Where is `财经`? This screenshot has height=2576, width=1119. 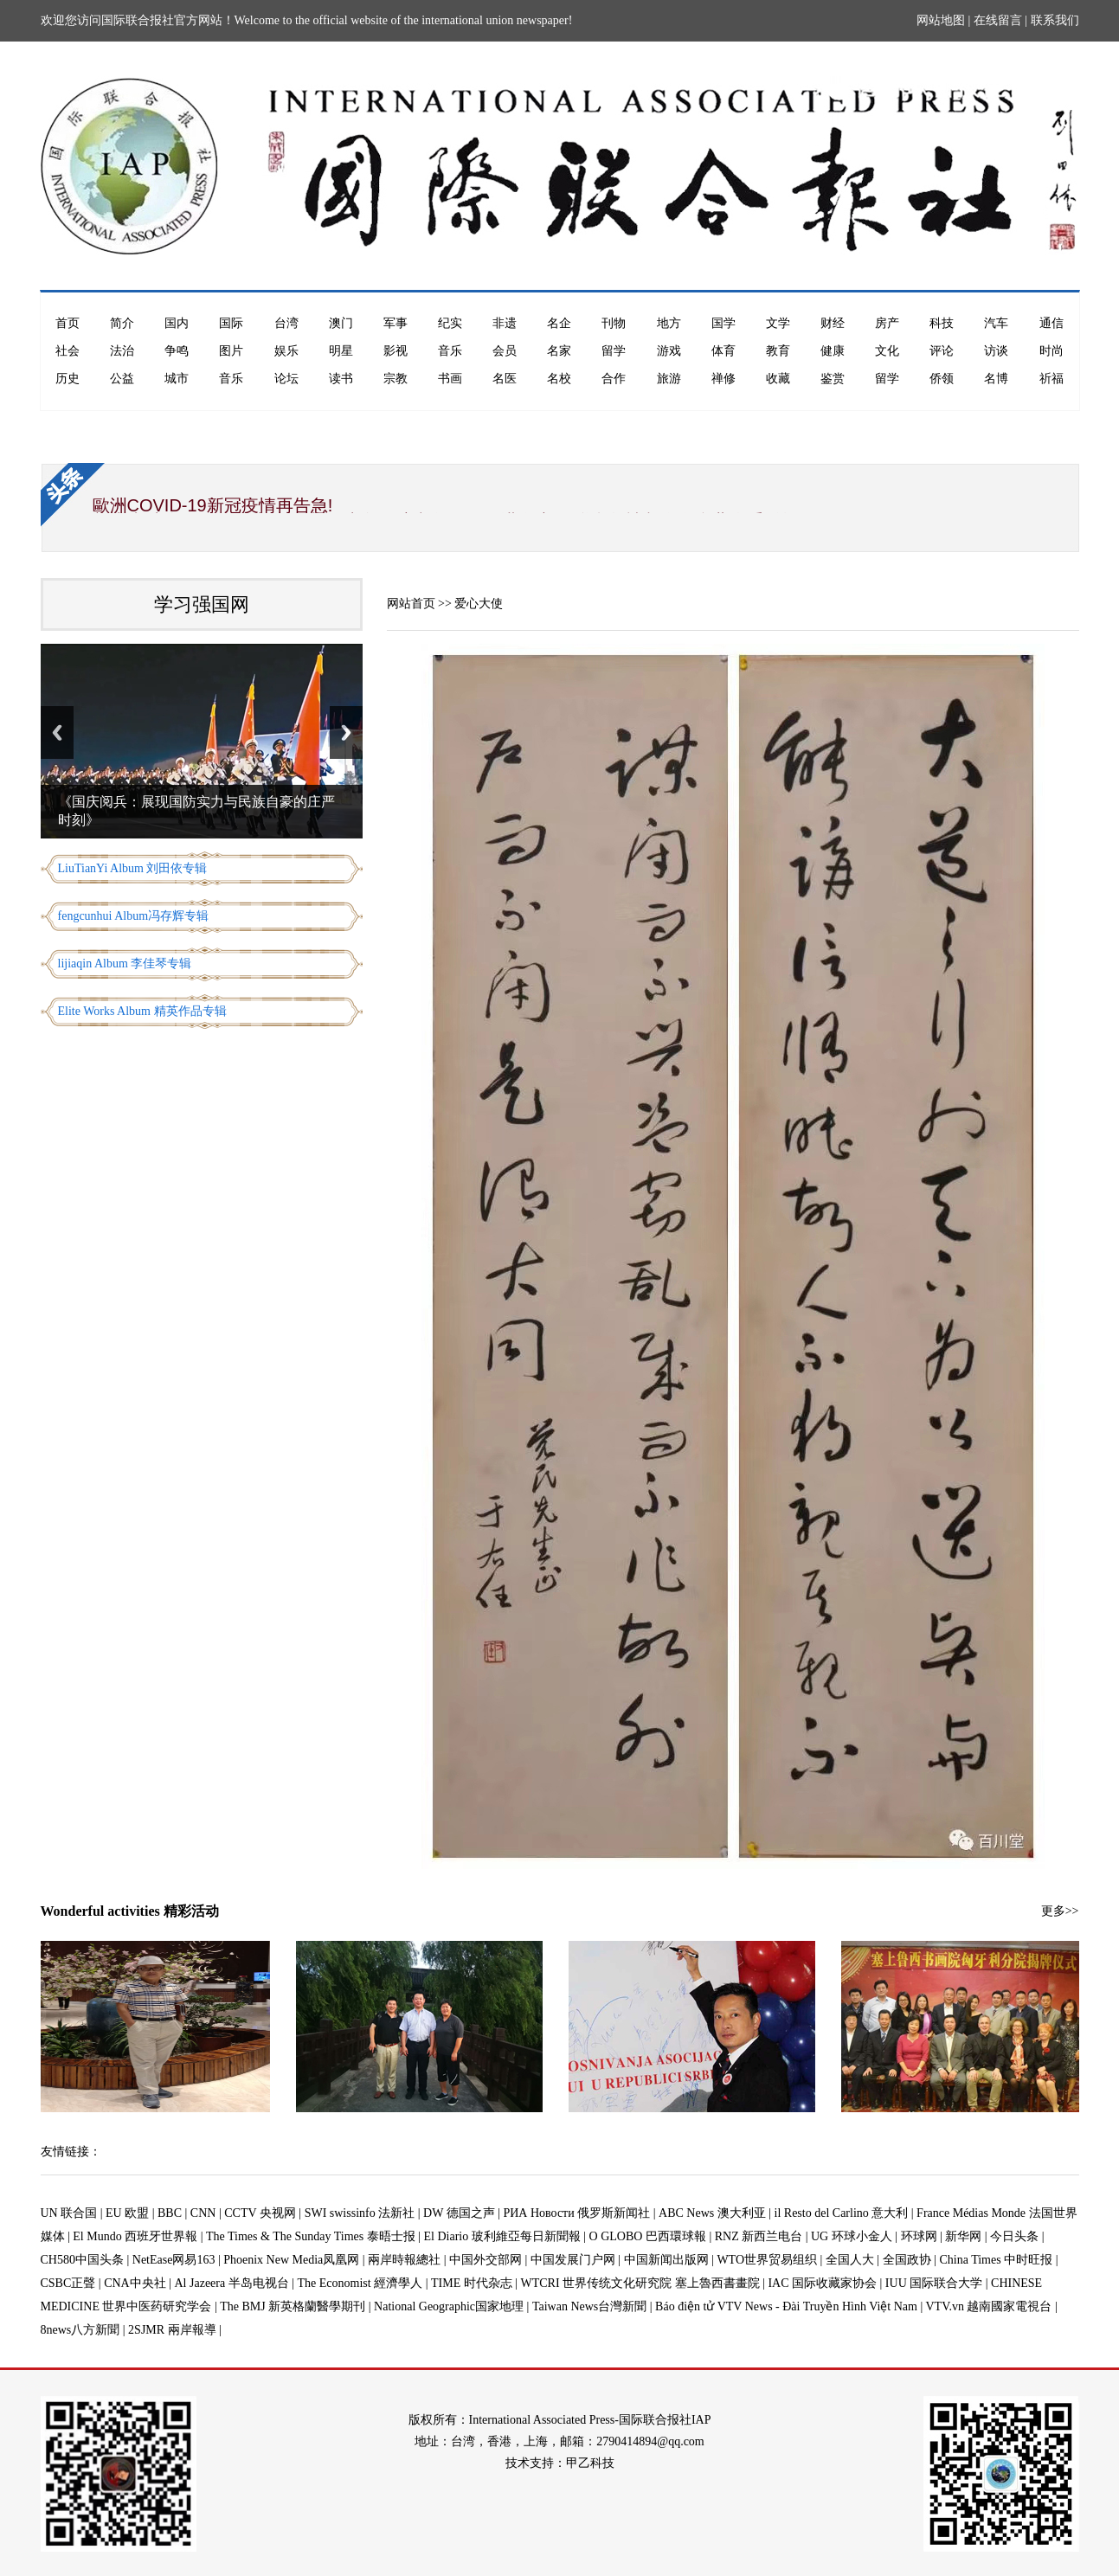
财经 is located at coordinates (832, 323).